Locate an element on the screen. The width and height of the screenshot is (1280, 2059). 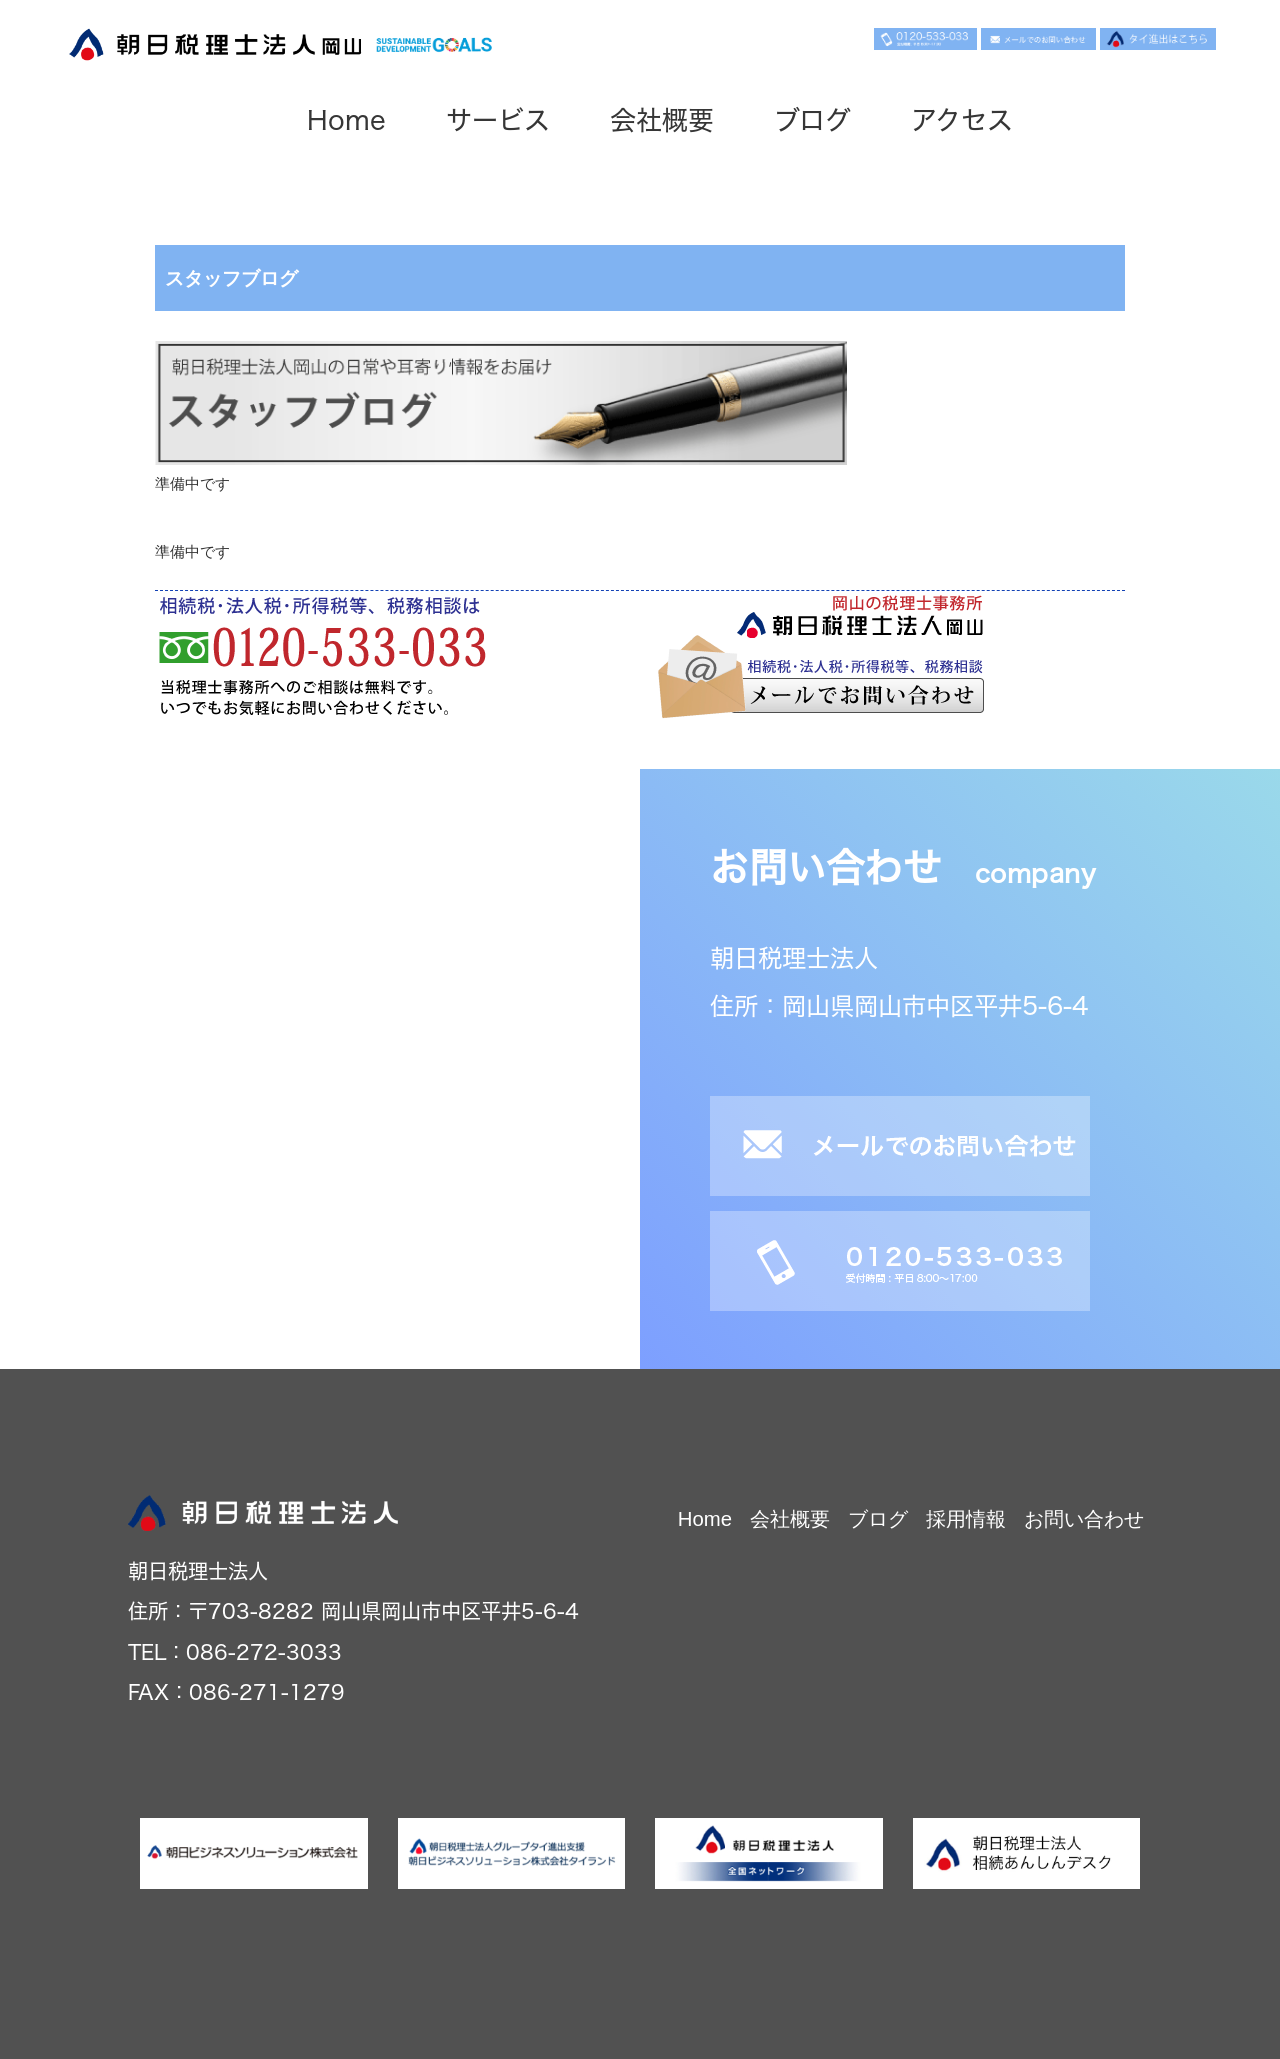
Home is located at coordinates (346, 120).